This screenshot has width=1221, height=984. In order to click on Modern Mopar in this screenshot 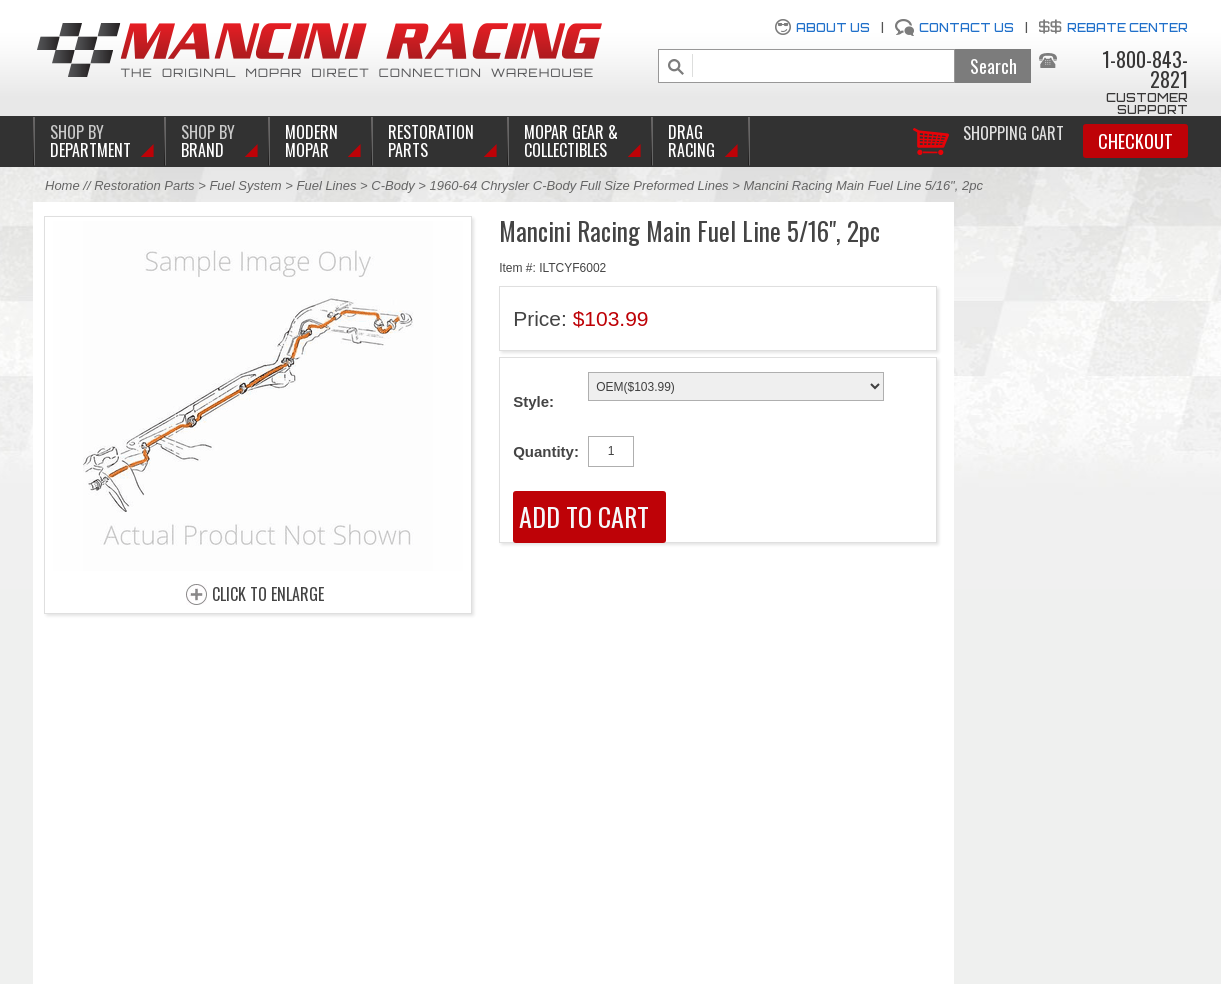, I will do `click(311, 141)`.